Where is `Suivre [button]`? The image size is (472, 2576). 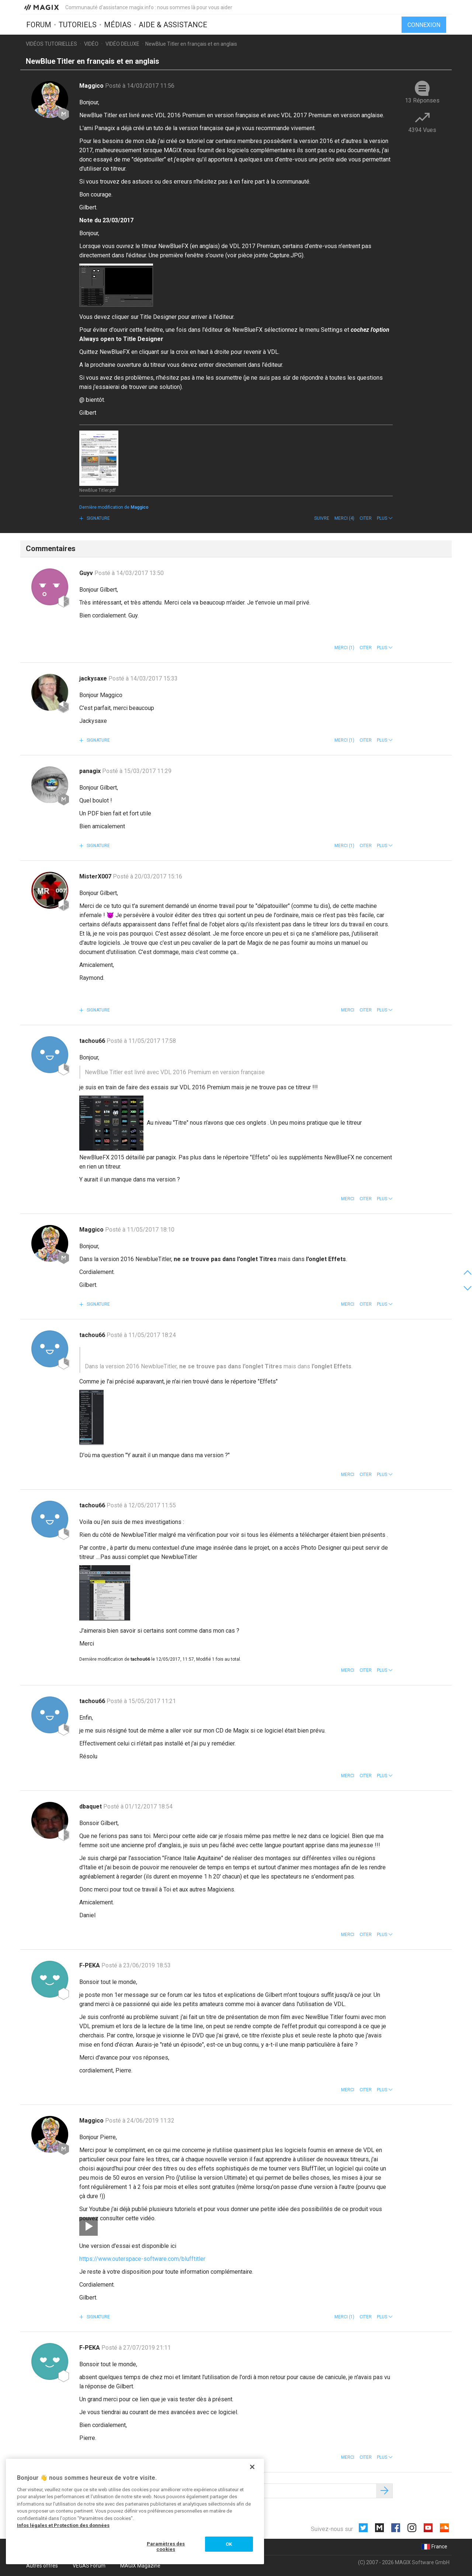 Suivre [button] is located at coordinates (321, 518).